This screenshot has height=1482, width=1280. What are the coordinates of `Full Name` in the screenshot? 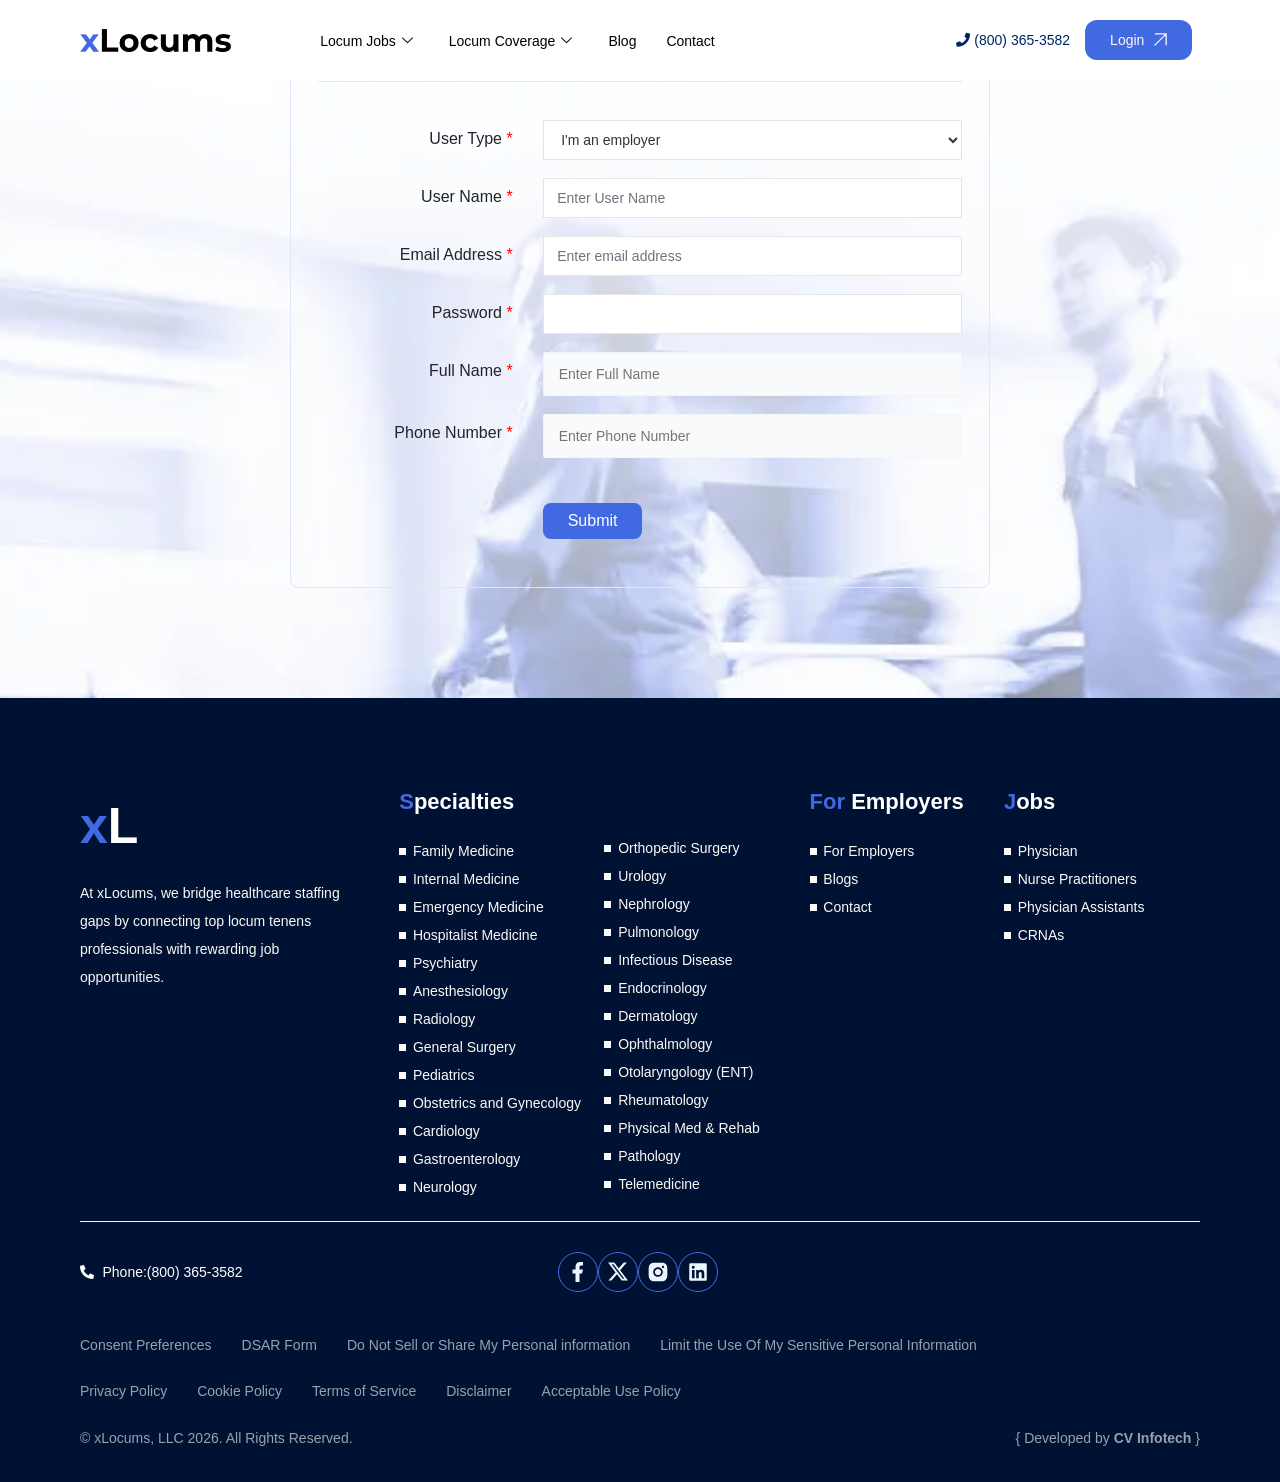 It's located at (471, 370).